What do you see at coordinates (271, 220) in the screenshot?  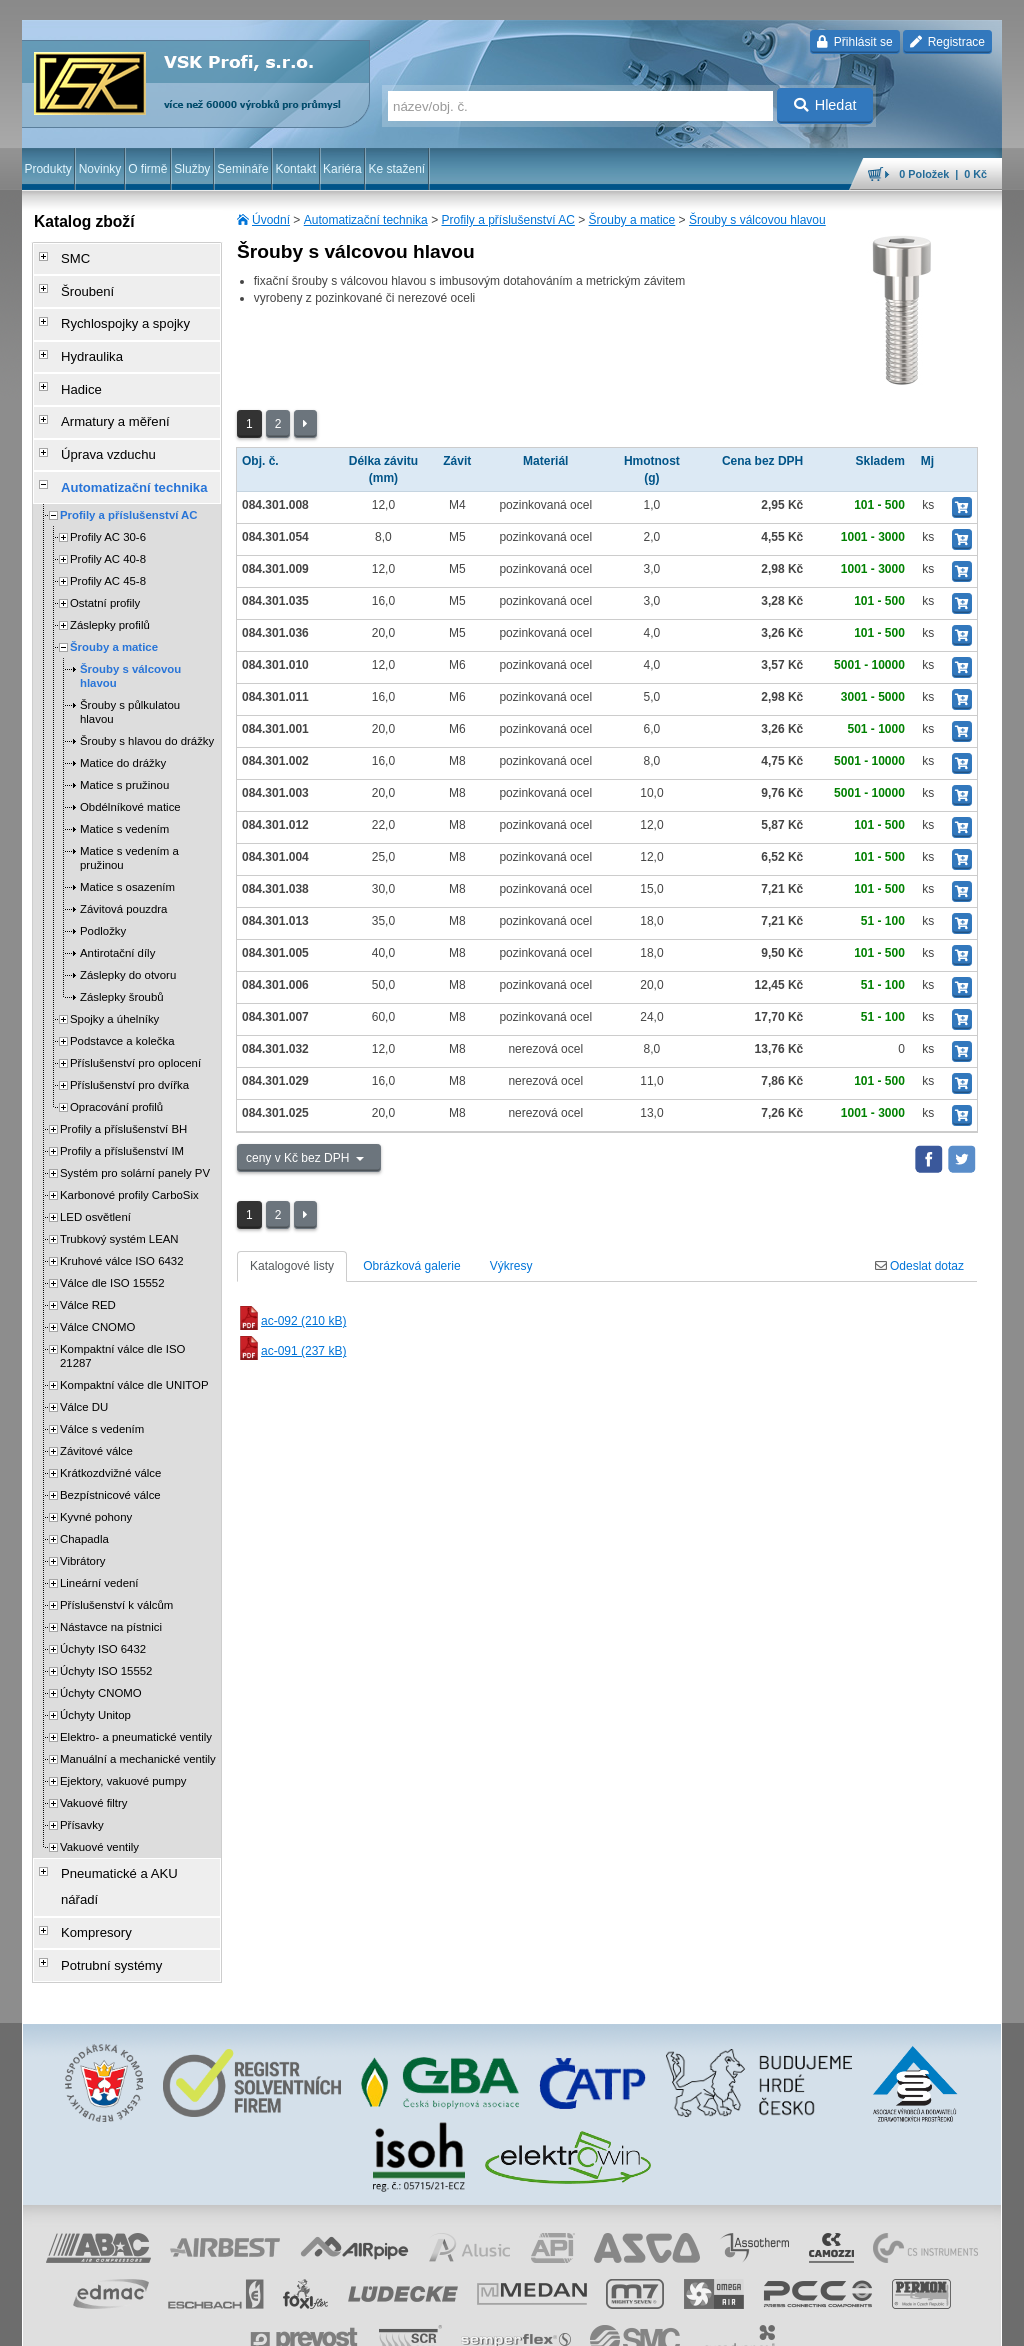 I see `Úvodní` at bounding box center [271, 220].